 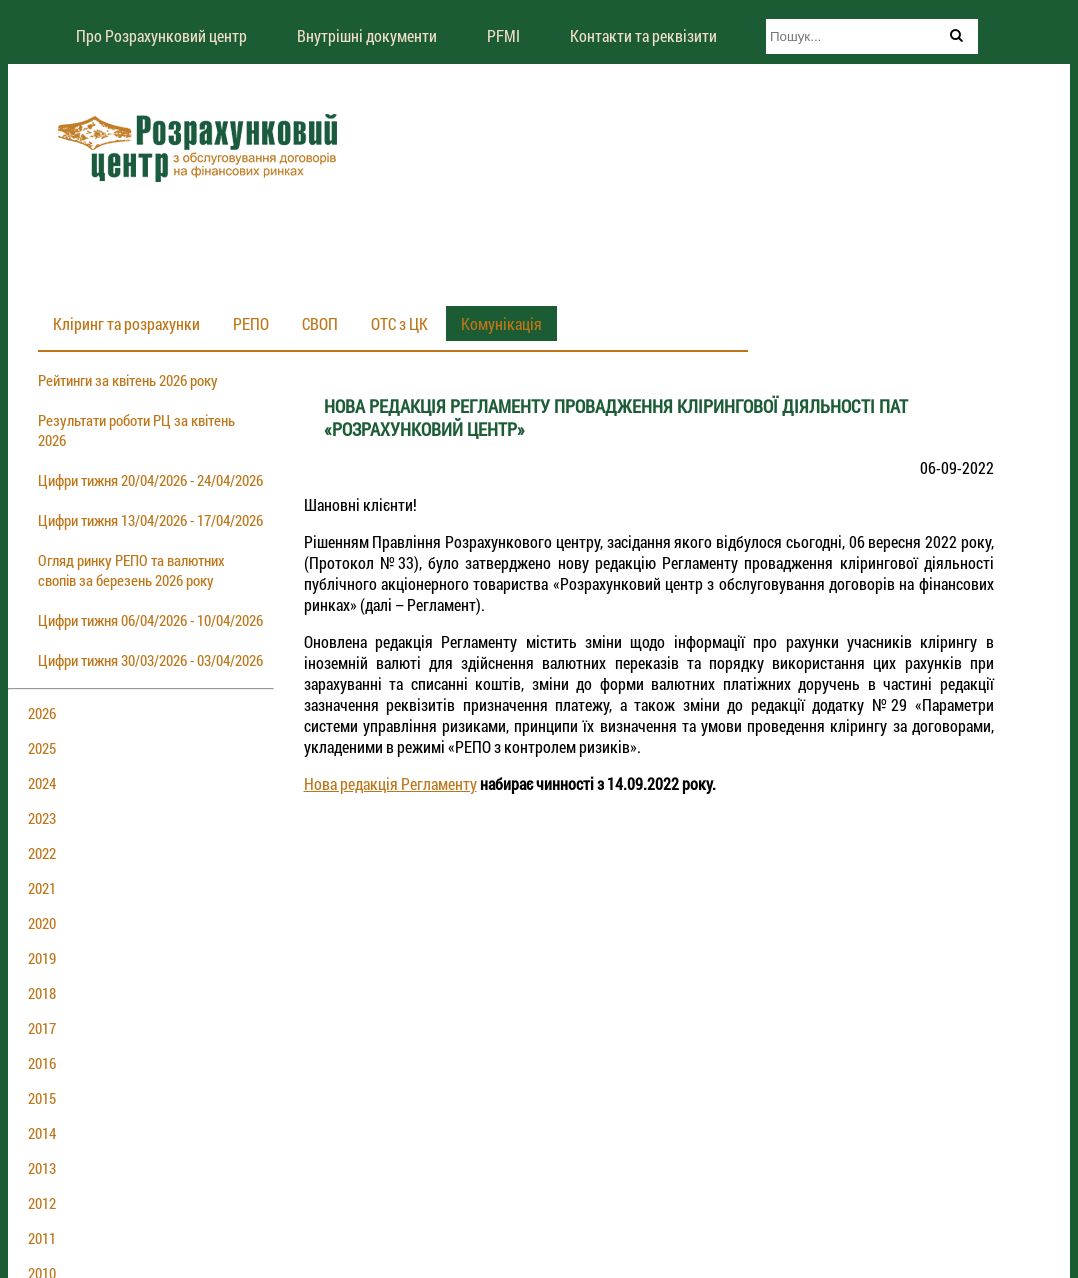 I want to click on 2018, so click(x=42, y=993).